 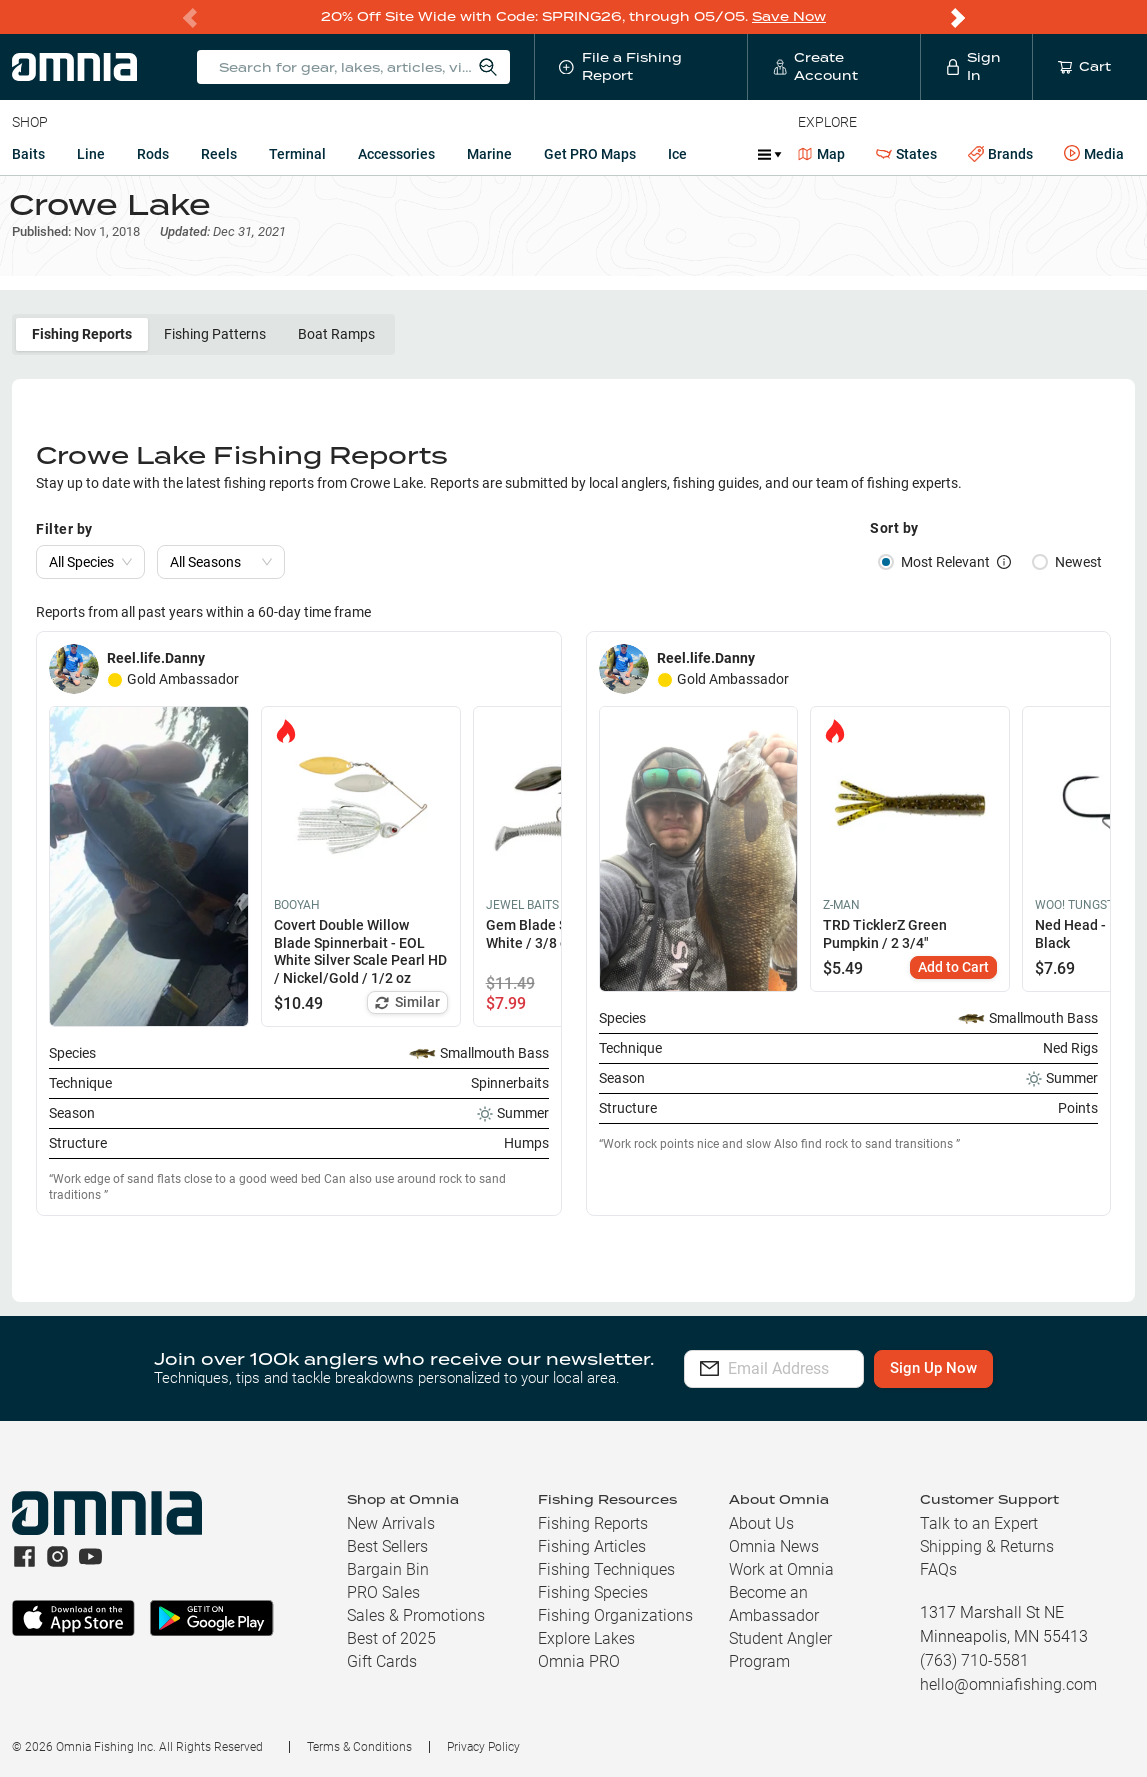 I want to click on Student Angler Program, so click(x=780, y=1650).